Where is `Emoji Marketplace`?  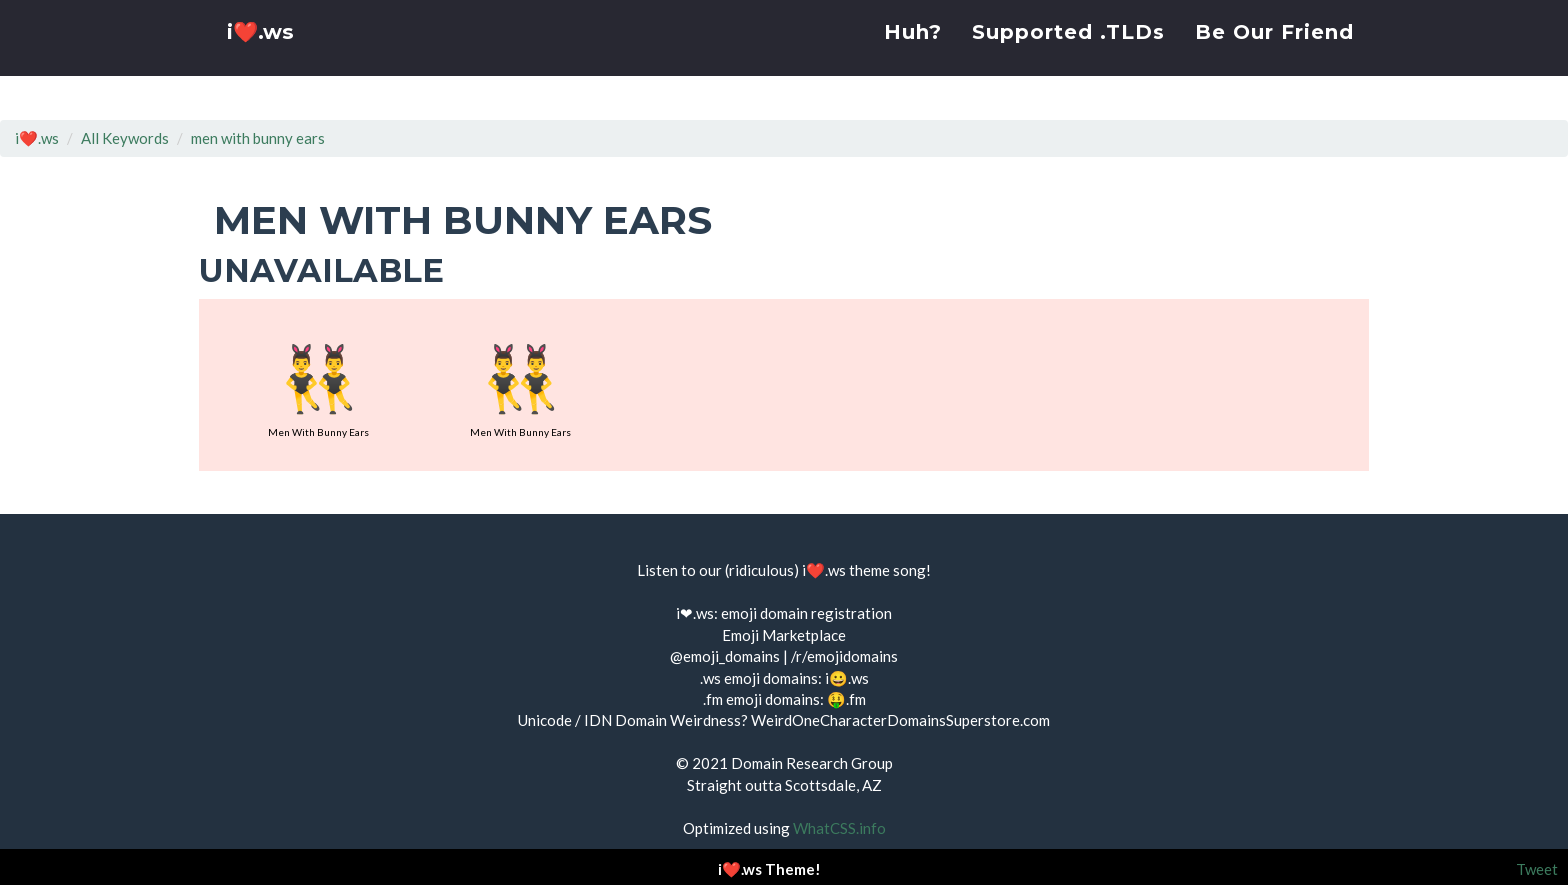 Emoji Marketplace is located at coordinates (784, 635).